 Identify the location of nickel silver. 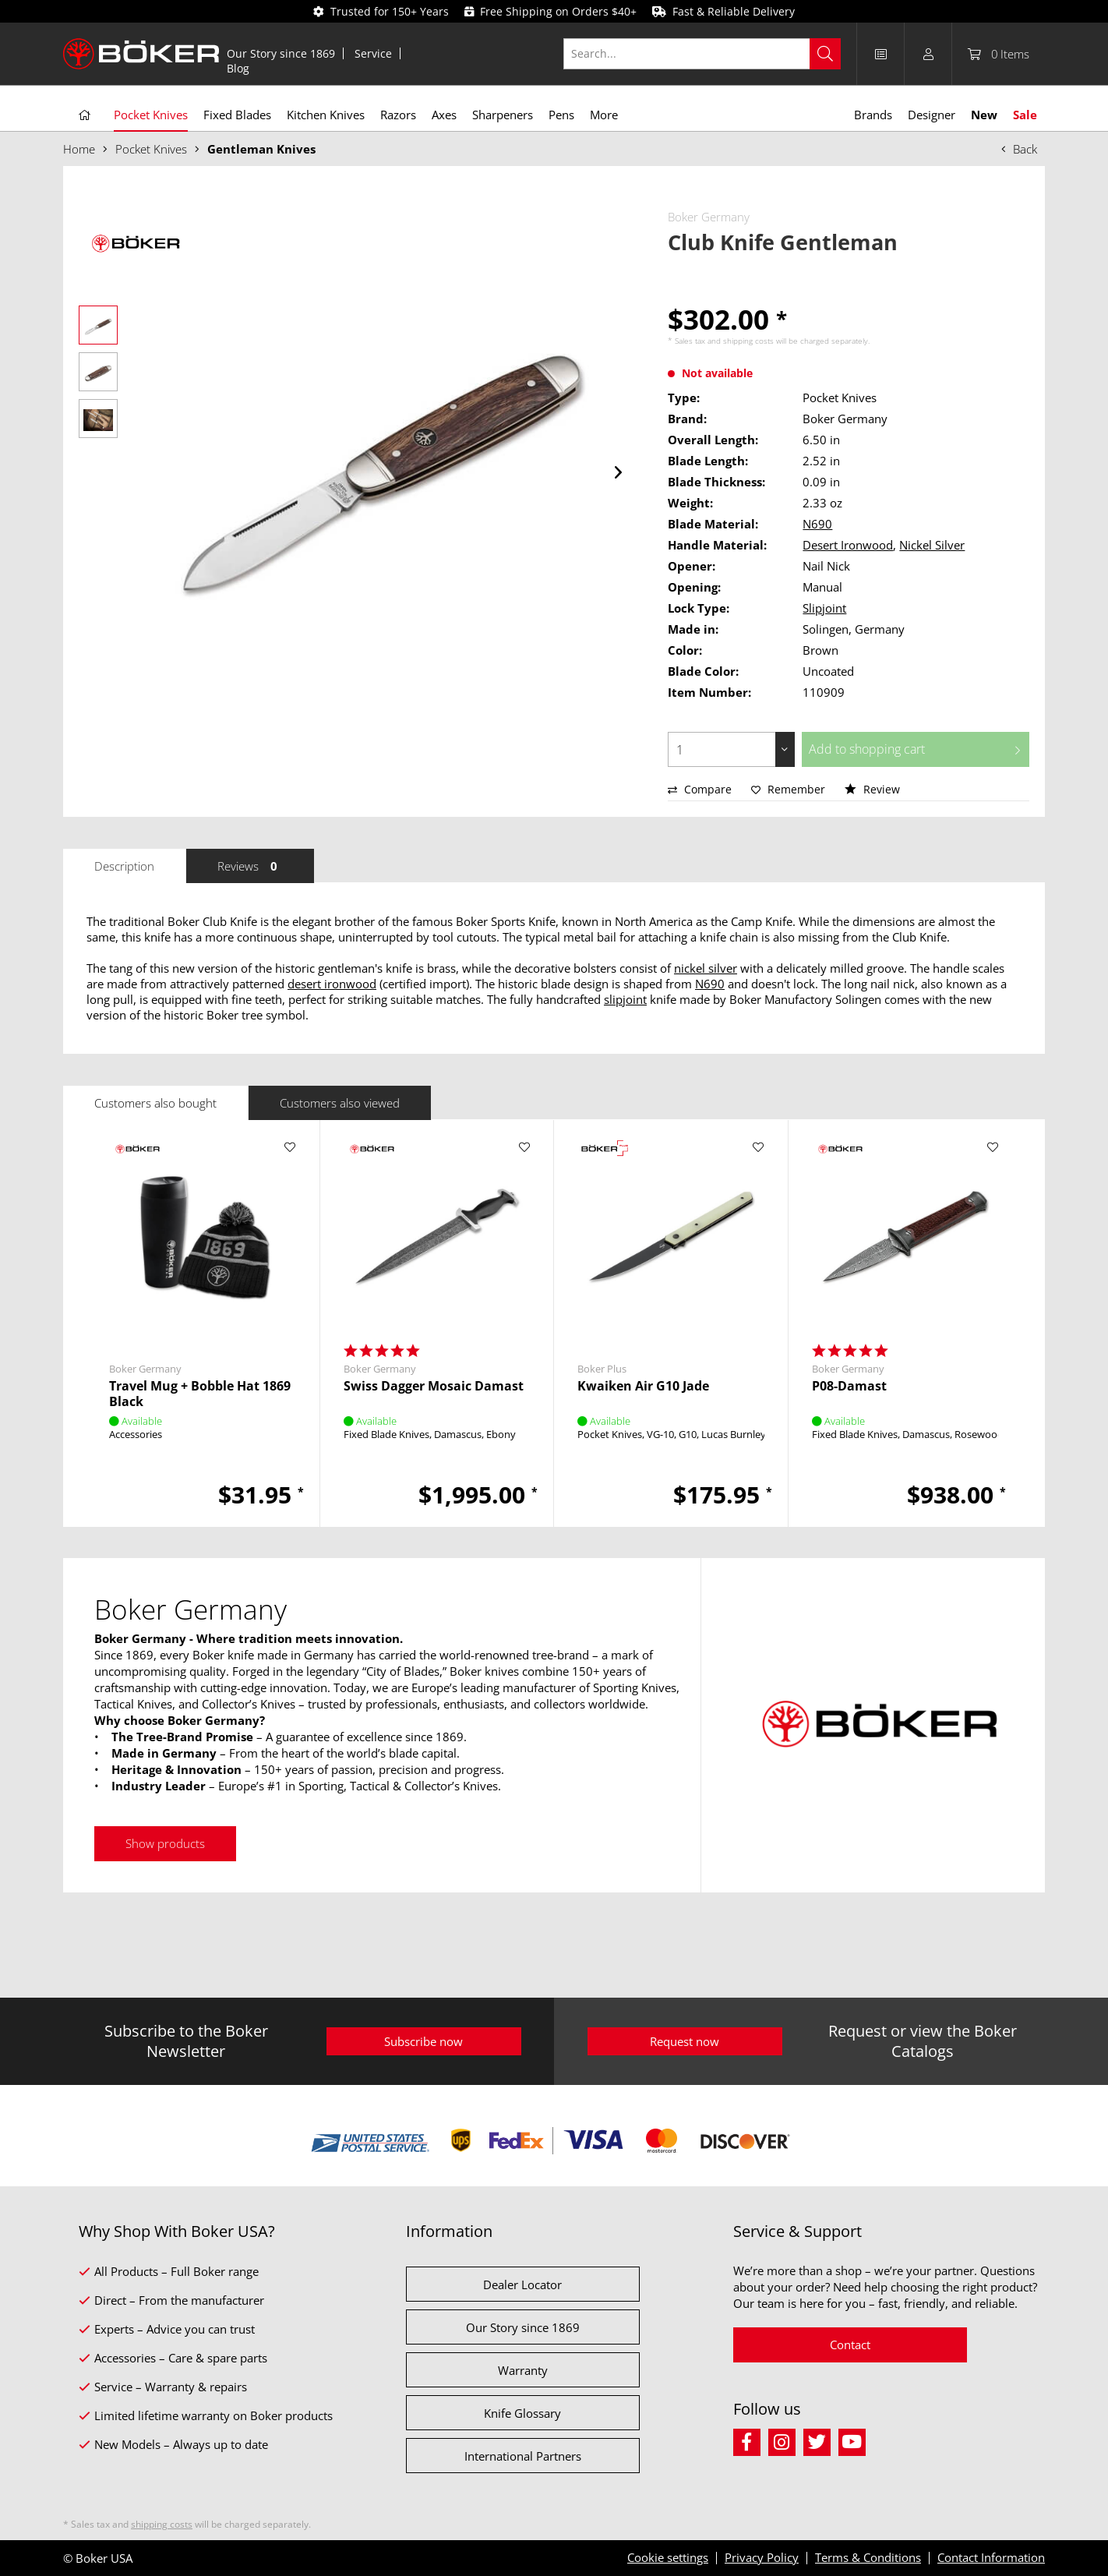
(705, 968).